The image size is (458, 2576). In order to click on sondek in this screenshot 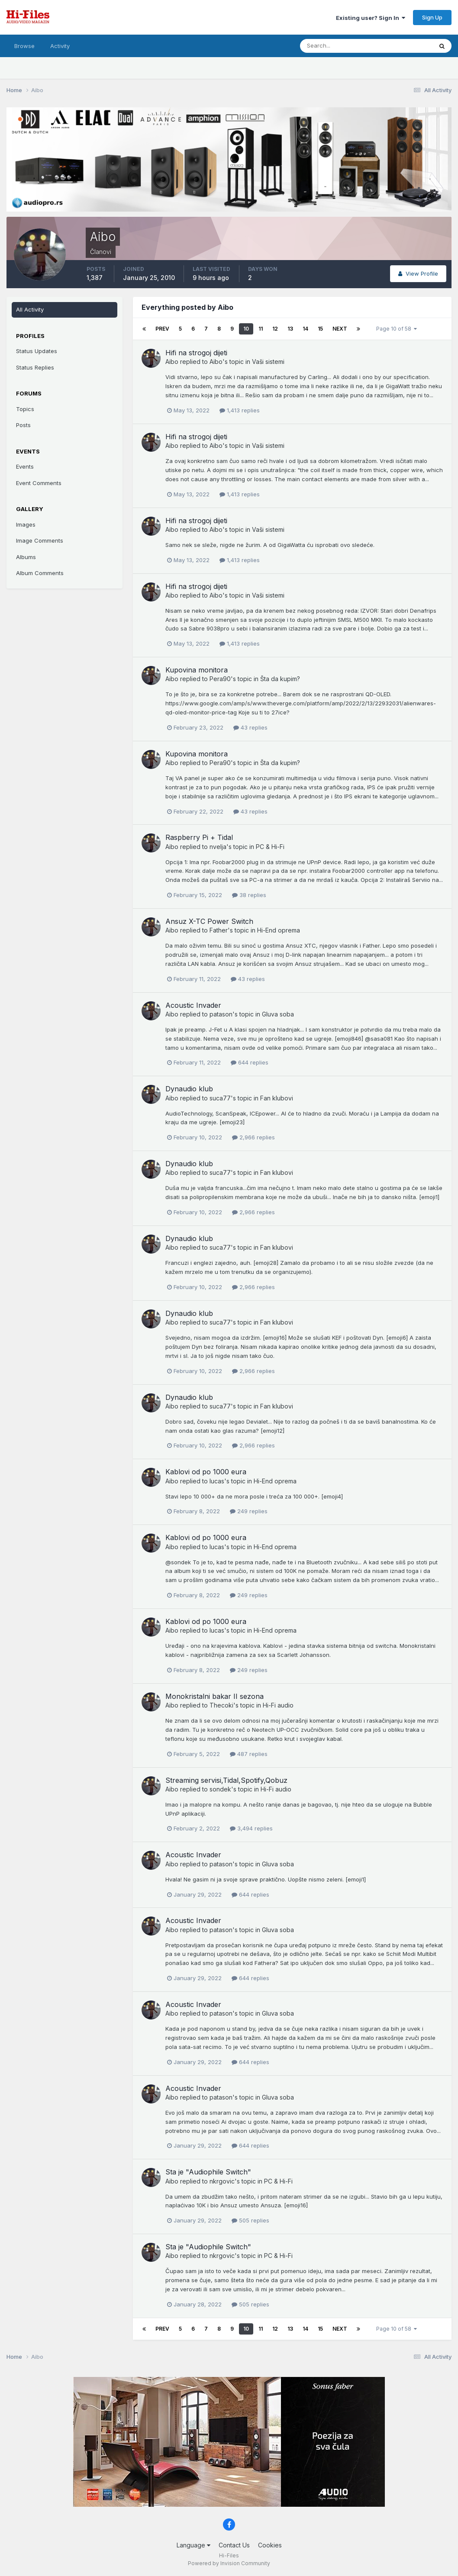, I will do `click(220, 1789)`.